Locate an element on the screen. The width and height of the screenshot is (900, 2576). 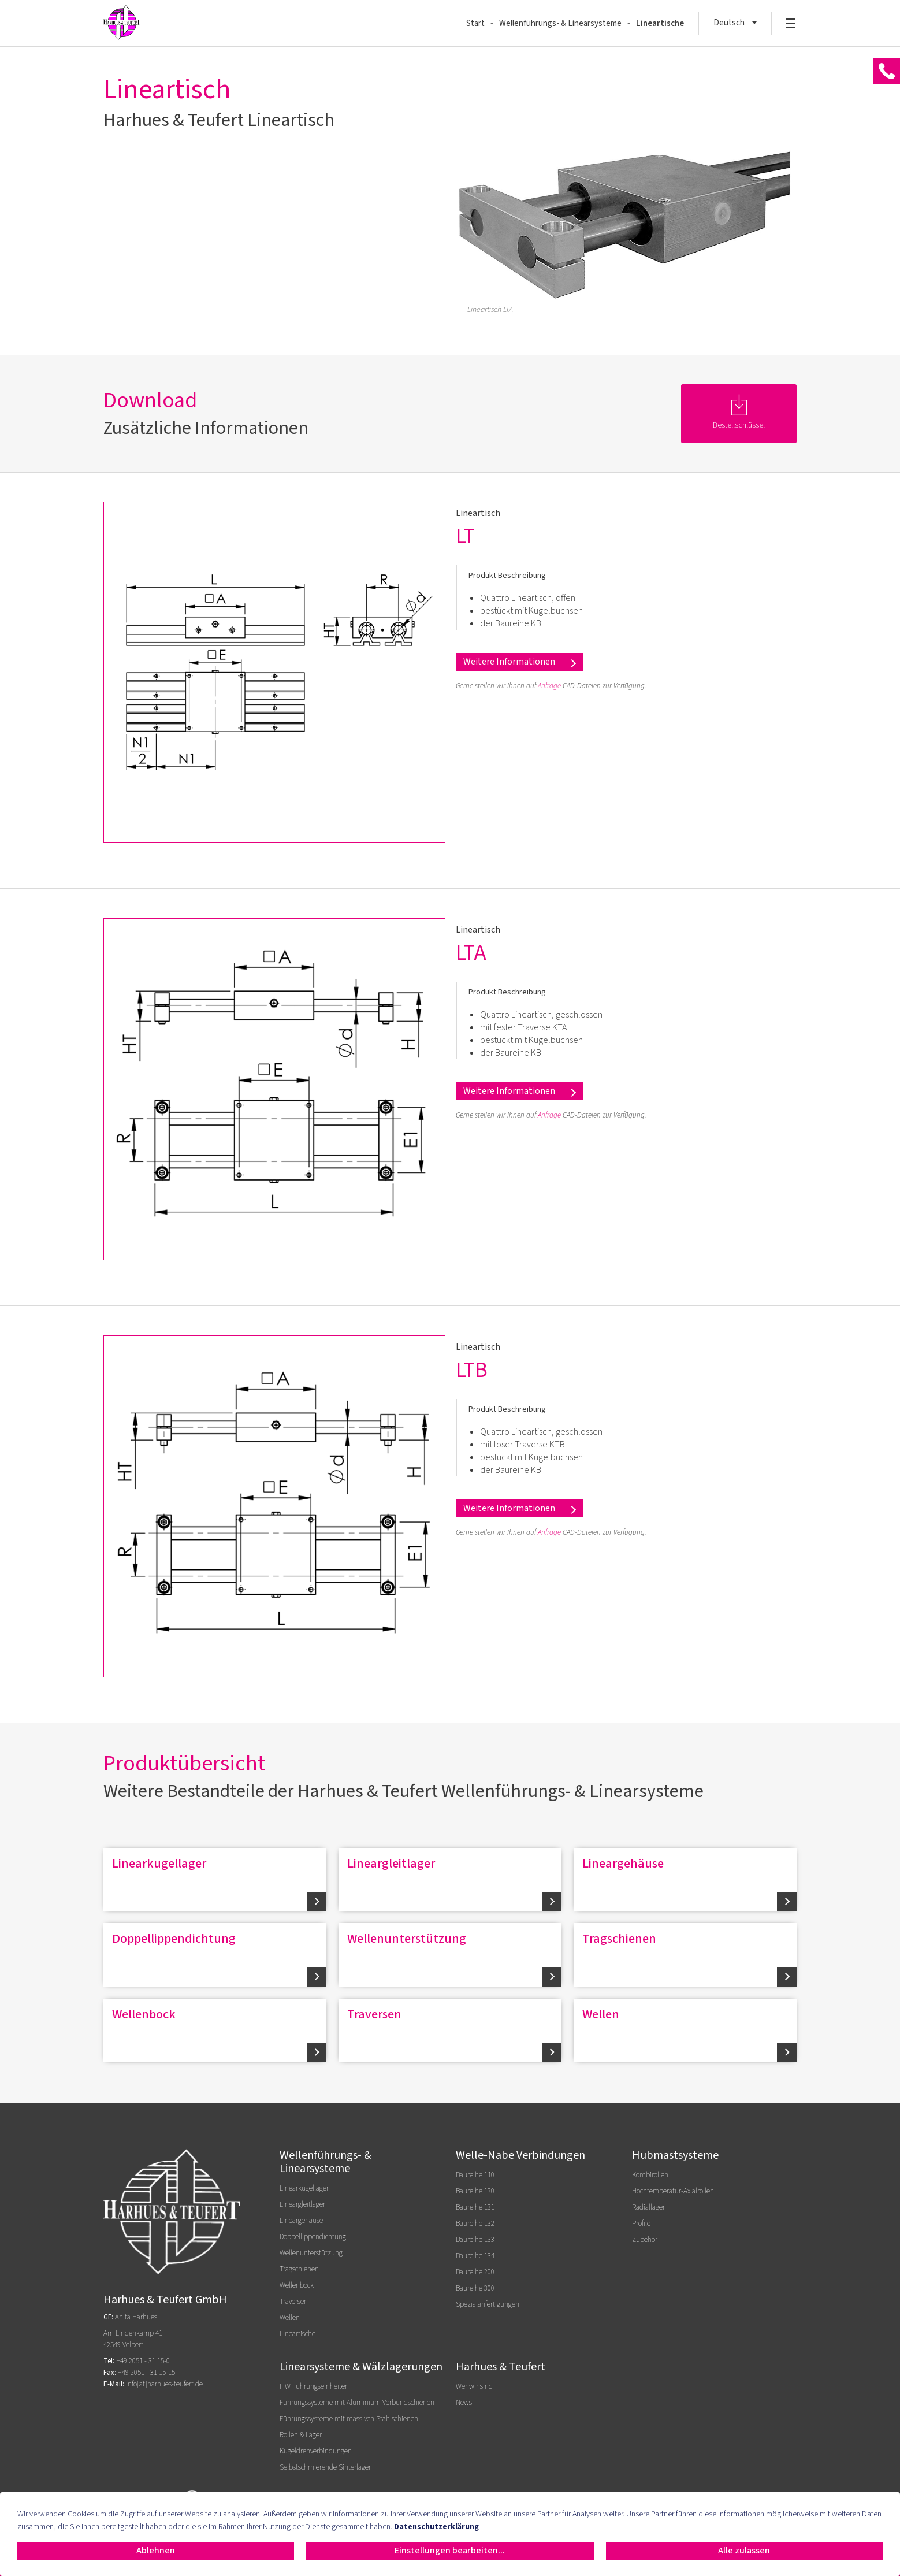
Hochtemperatur-Axialrollen is located at coordinates (673, 2191).